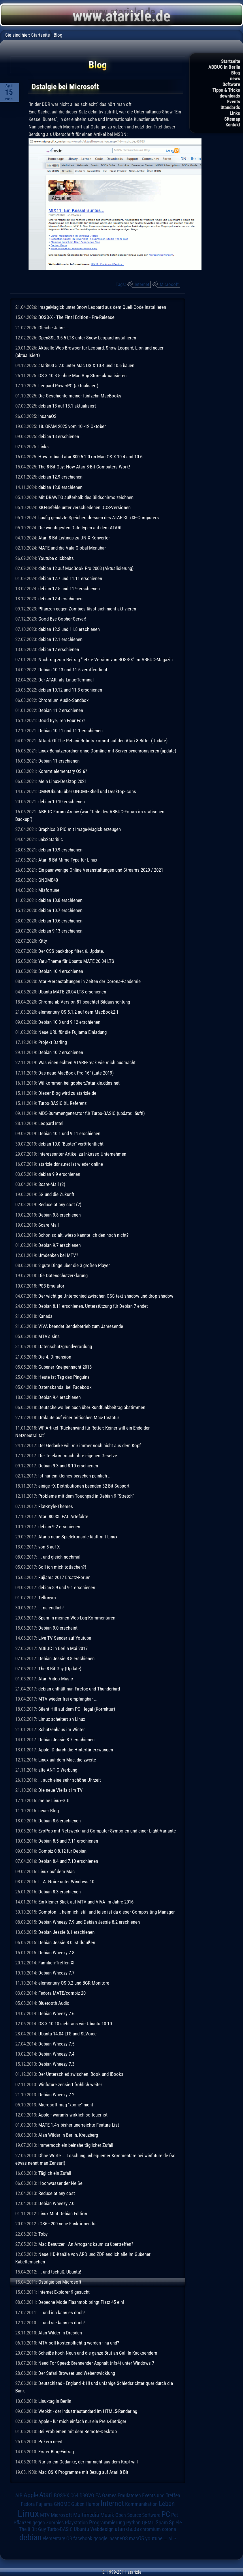 The image size is (243, 2576). I want to click on Debian 10.4 erschienen, so click(60, 971).